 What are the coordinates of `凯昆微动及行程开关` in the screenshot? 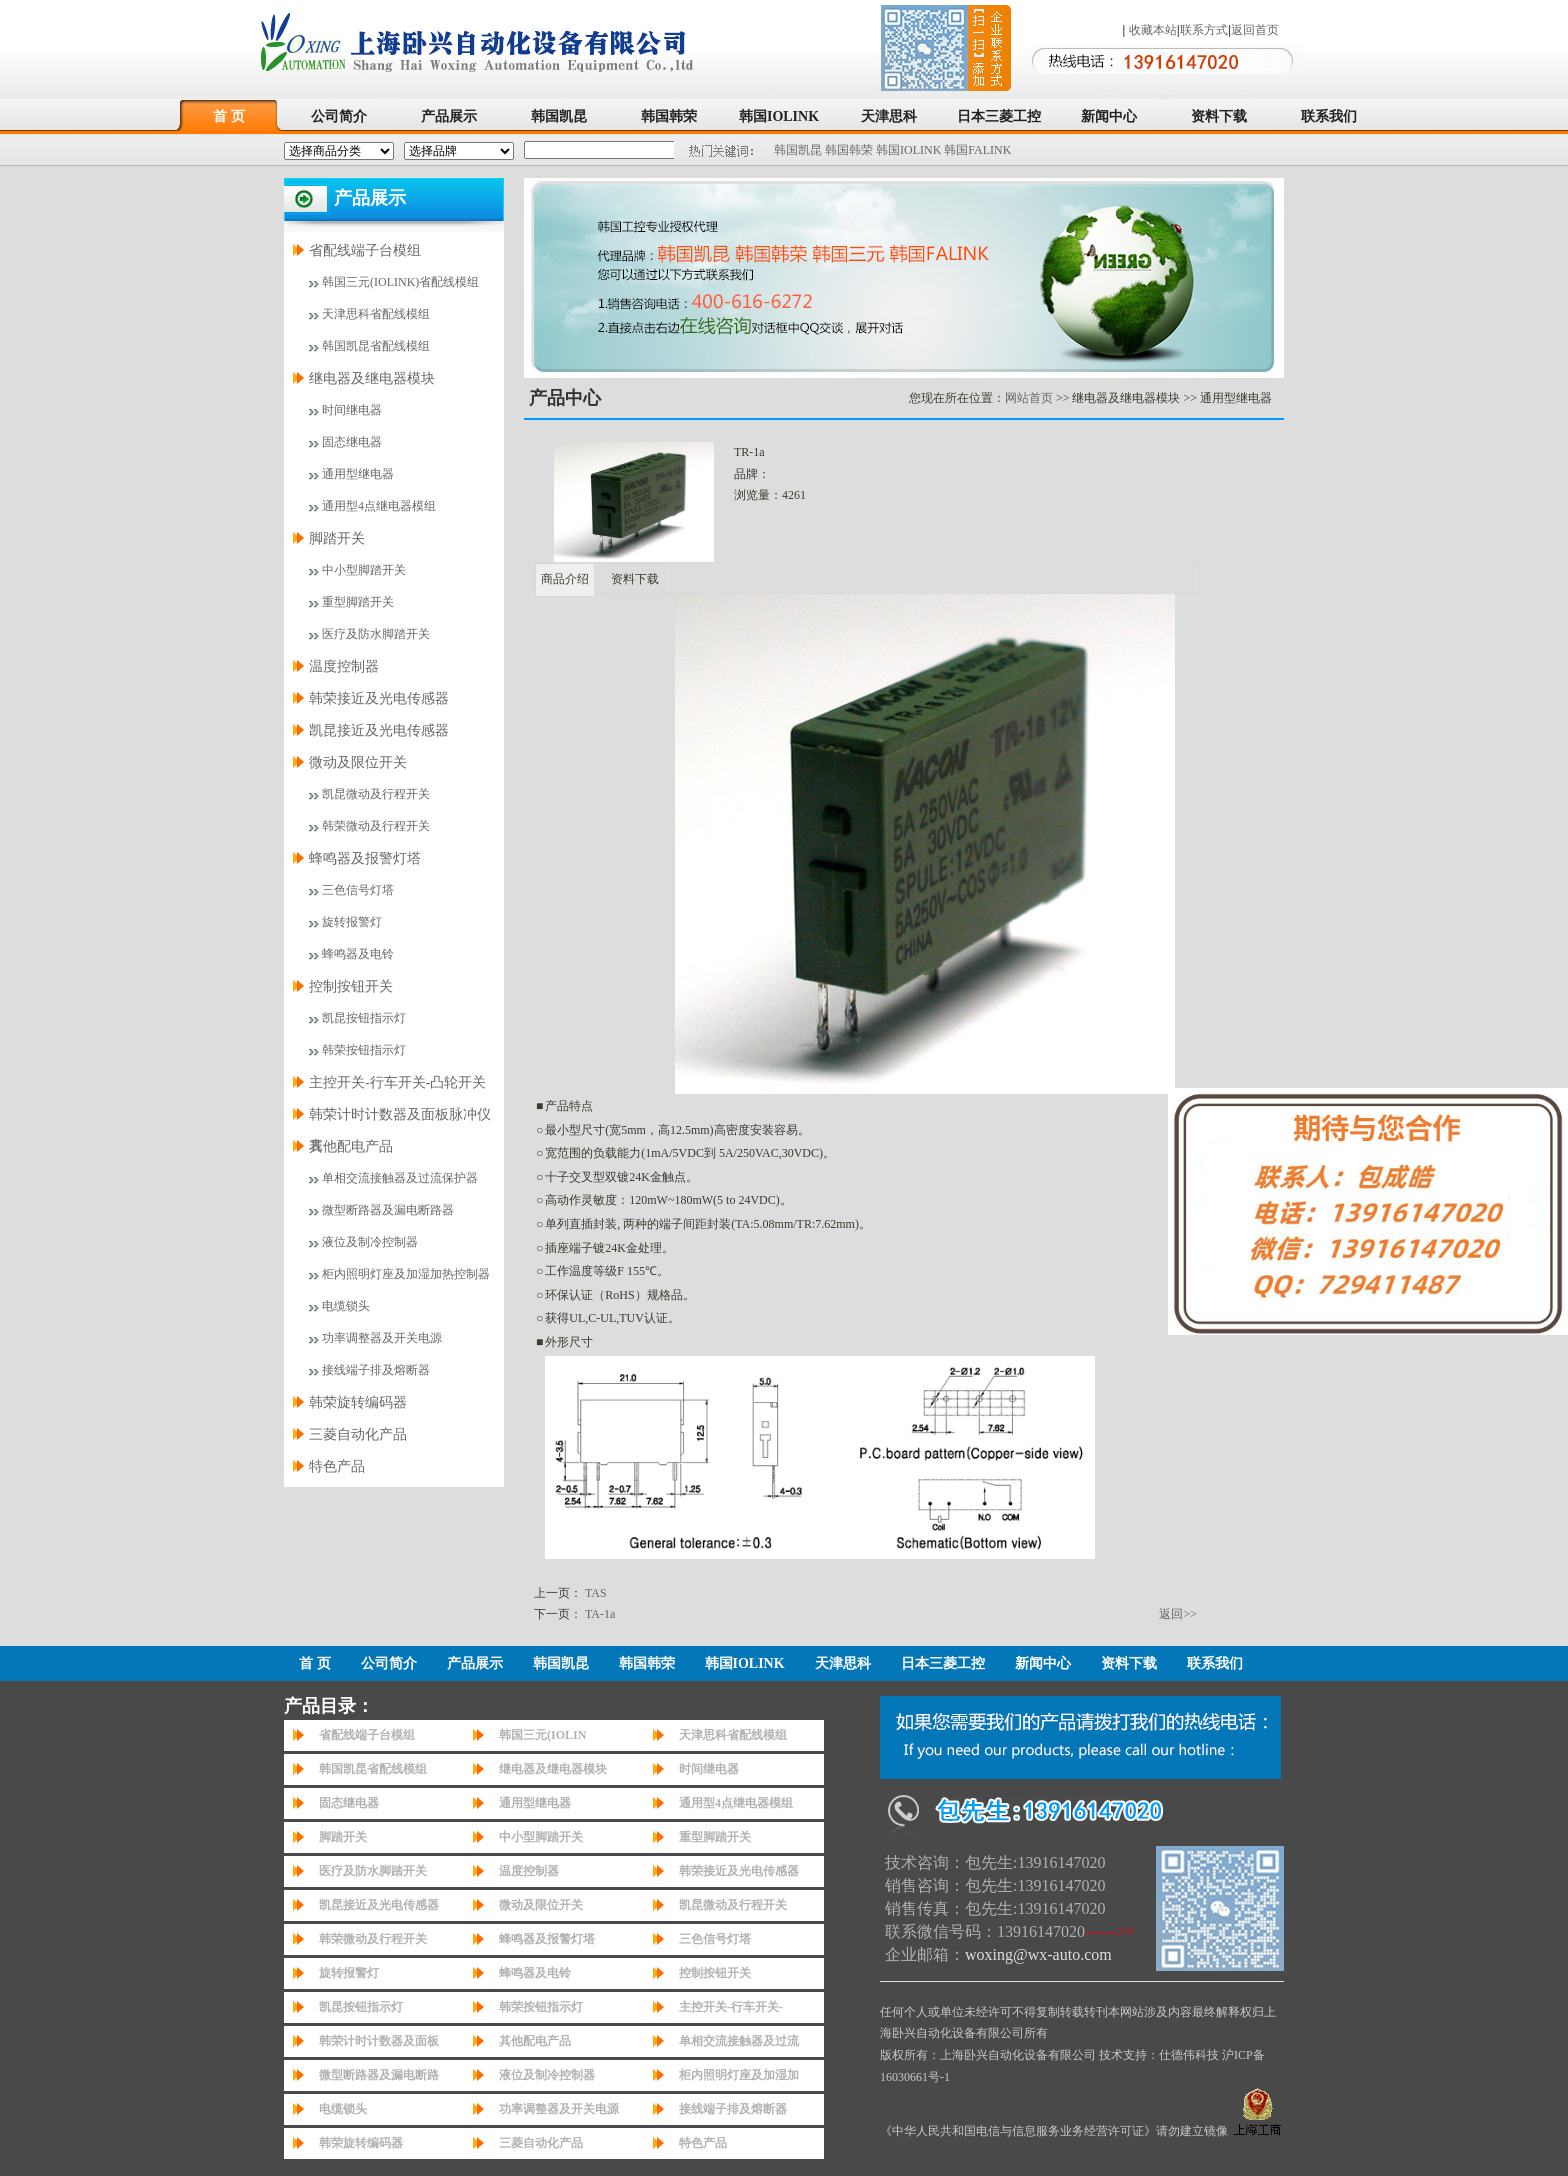 It's located at (376, 794).